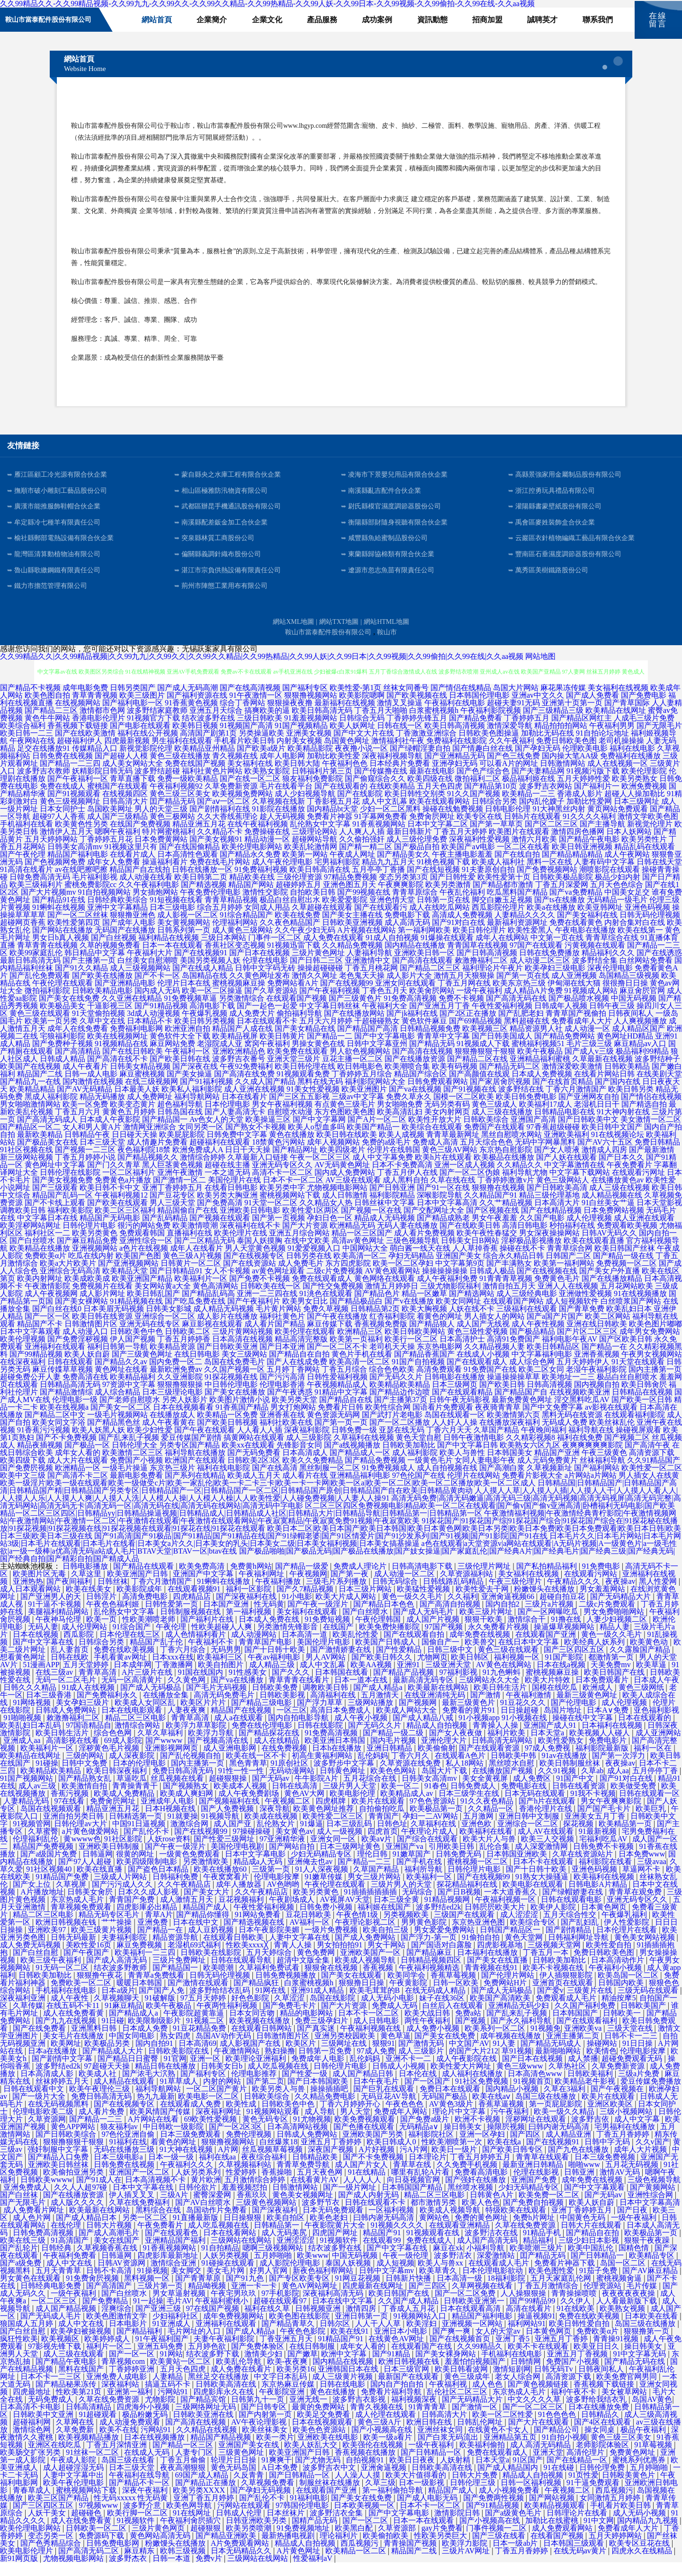 This screenshot has height=2576, width=682. Describe the element at coordinates (337, 1390) in the screenshot. I see `日韩性爱福利视频` at that location.